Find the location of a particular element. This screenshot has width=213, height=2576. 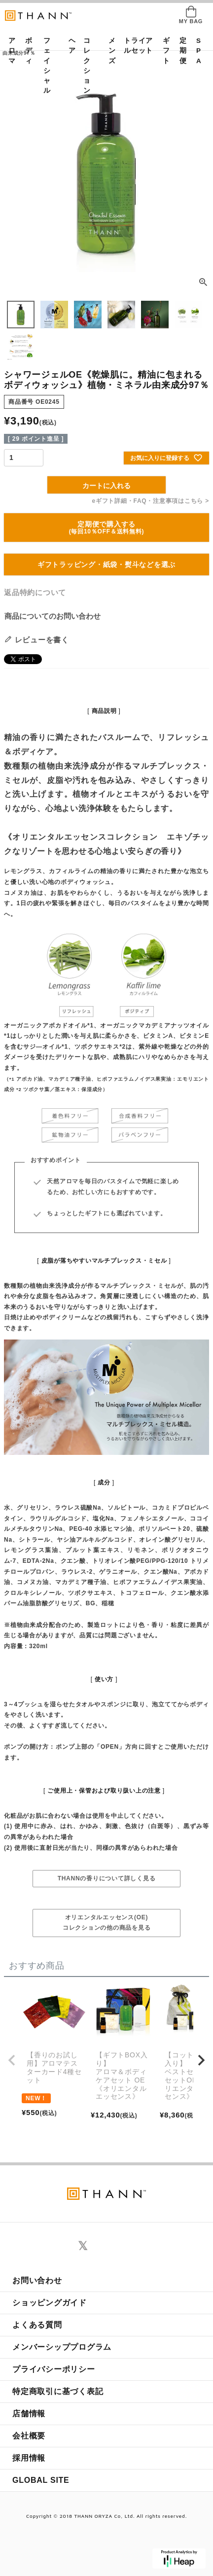

会社概要 is located at coordinates (28, 2436).